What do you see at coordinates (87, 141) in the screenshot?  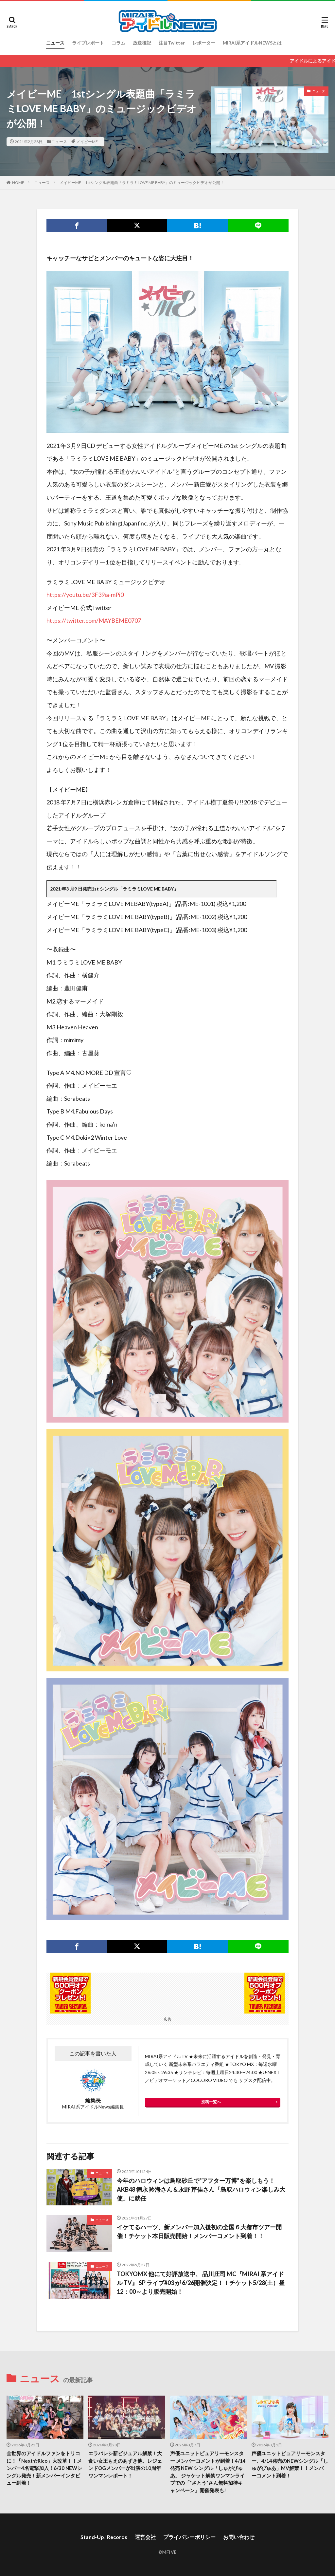 I see `メイビーME` at bounding box center [87, 141].